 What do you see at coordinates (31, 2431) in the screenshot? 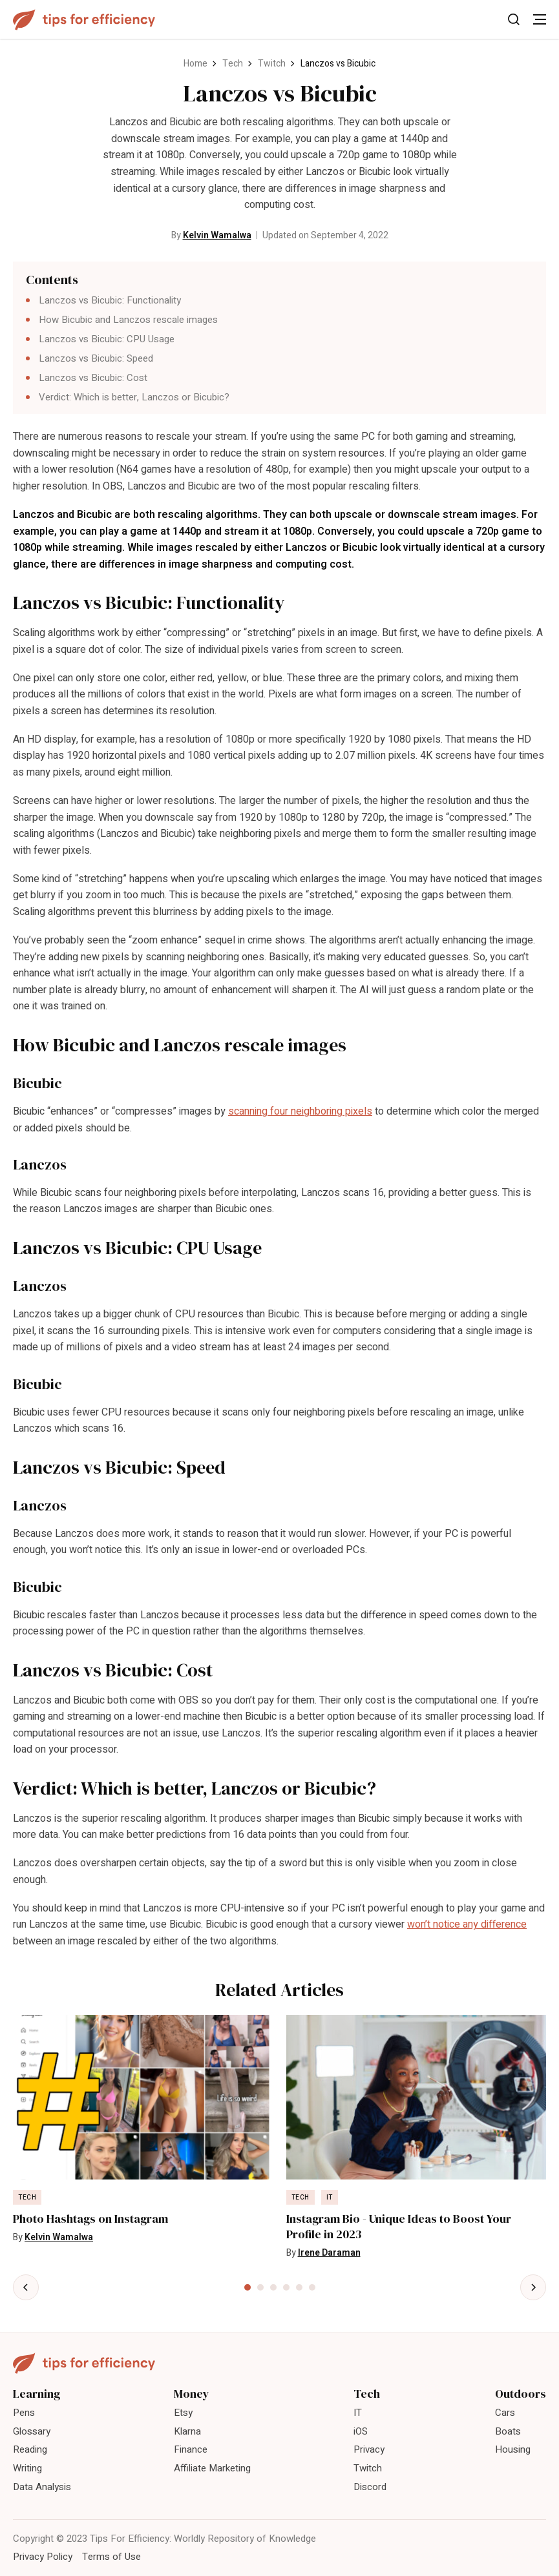
I see `Glossary [menuitem]` at bounding box center [31, 2431].